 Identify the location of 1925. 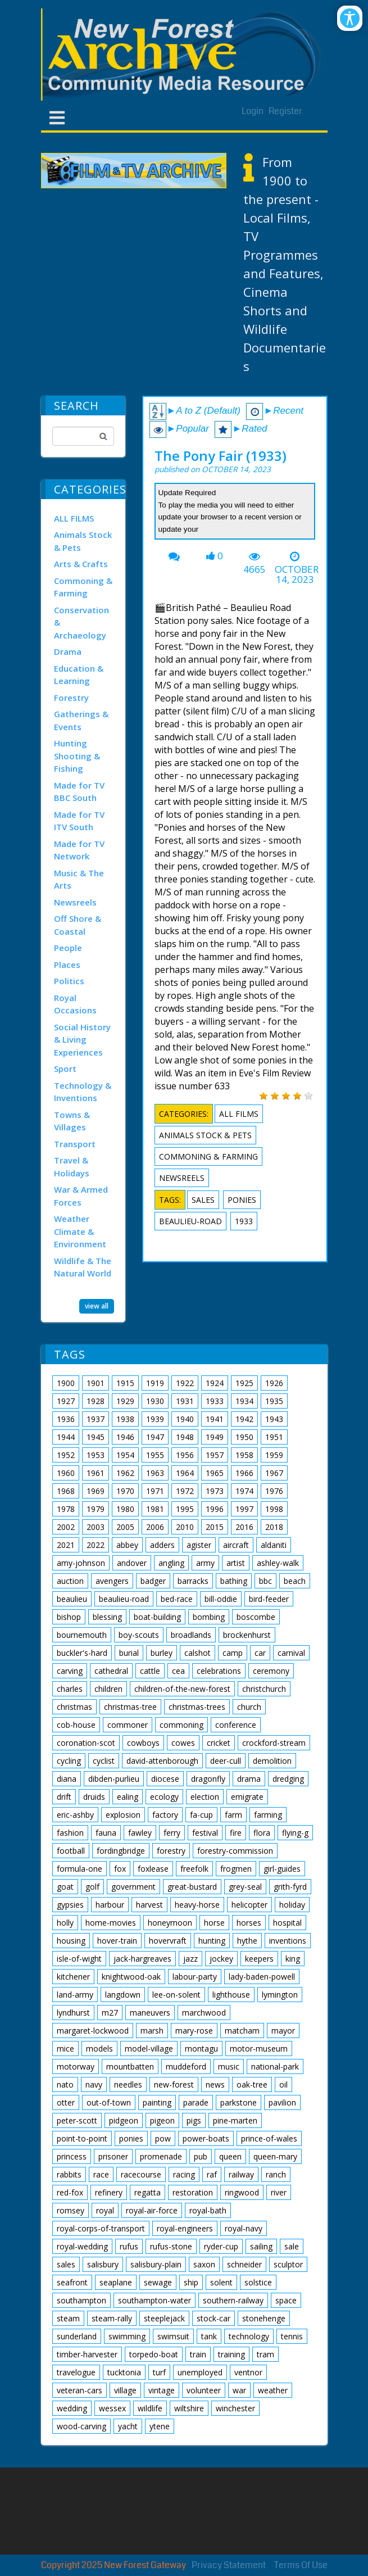
(244, 1383).